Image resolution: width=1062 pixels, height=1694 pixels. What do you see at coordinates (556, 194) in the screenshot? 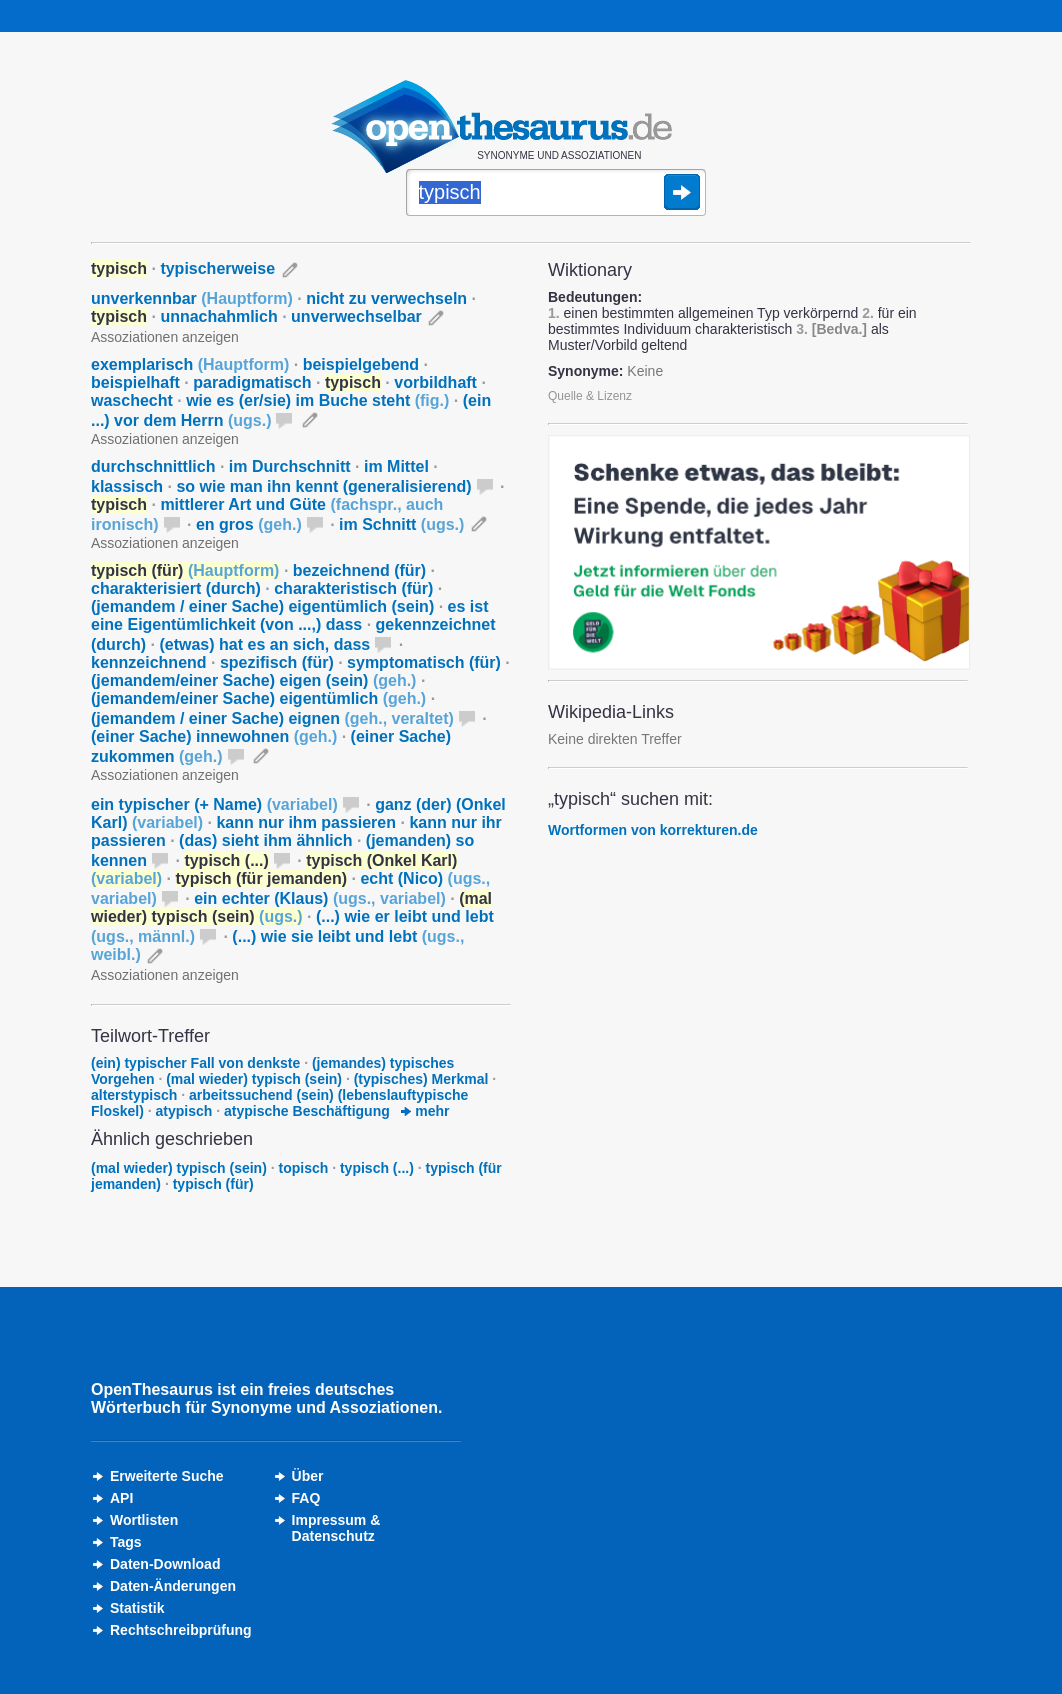
I see `[Suche]` at bounding box center [556, 194].